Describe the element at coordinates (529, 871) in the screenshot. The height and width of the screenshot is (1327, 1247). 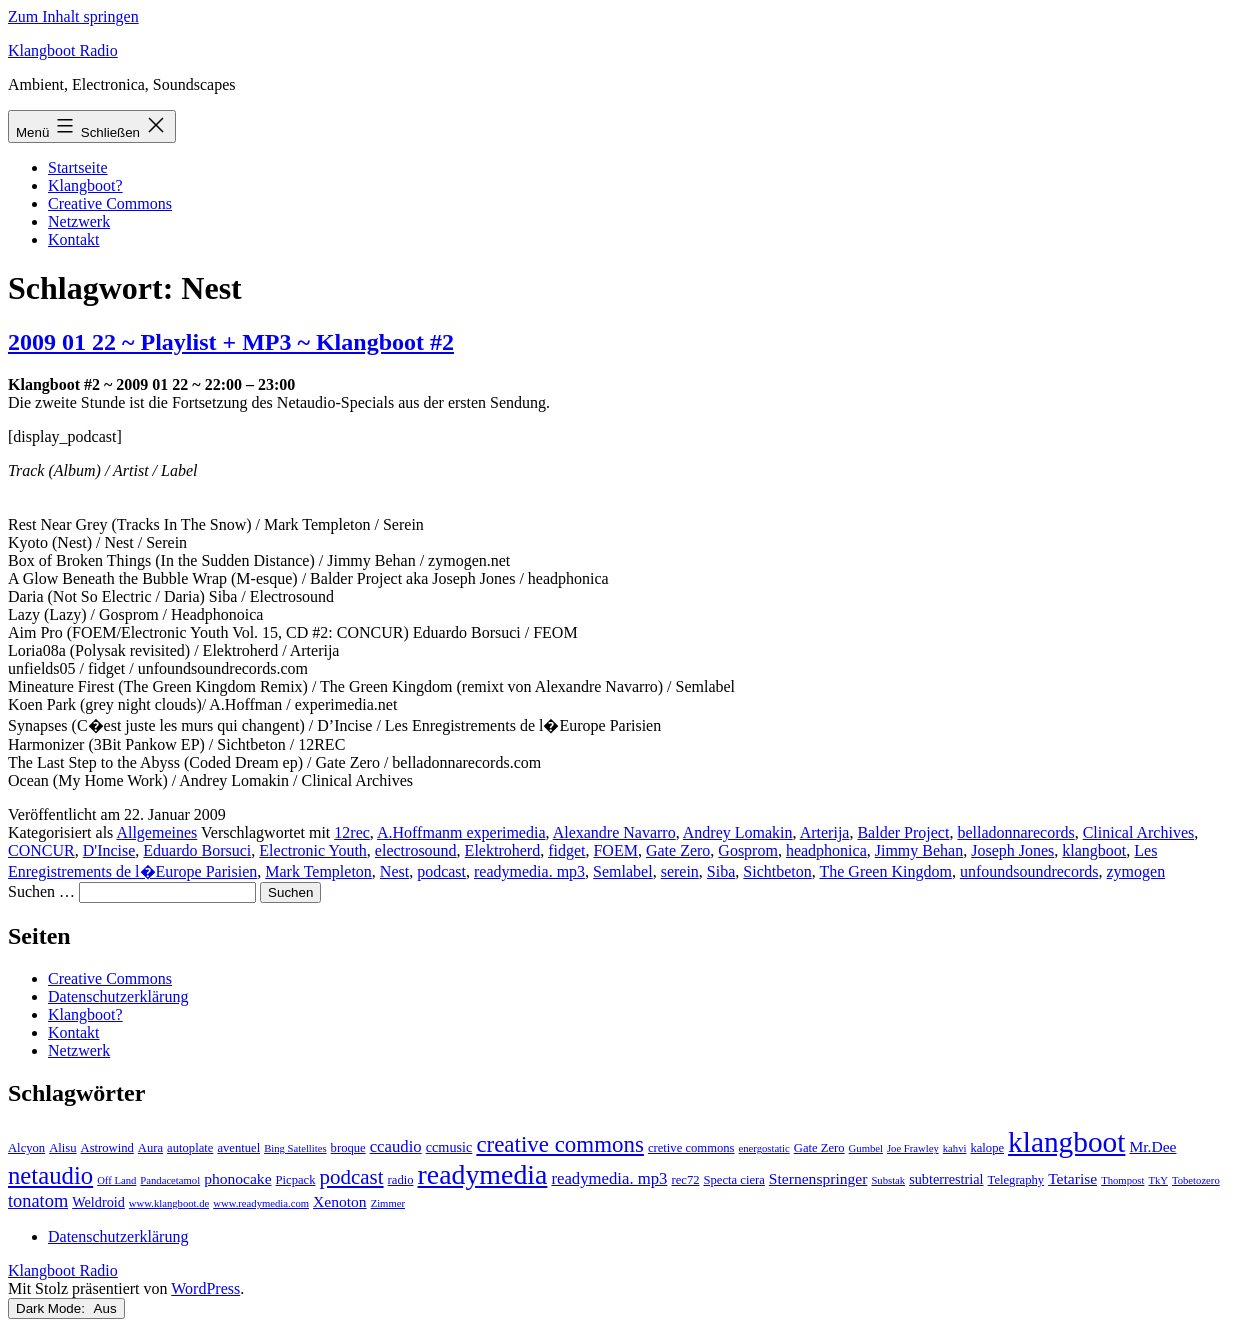
I see `readymedia. mp3` at that location.